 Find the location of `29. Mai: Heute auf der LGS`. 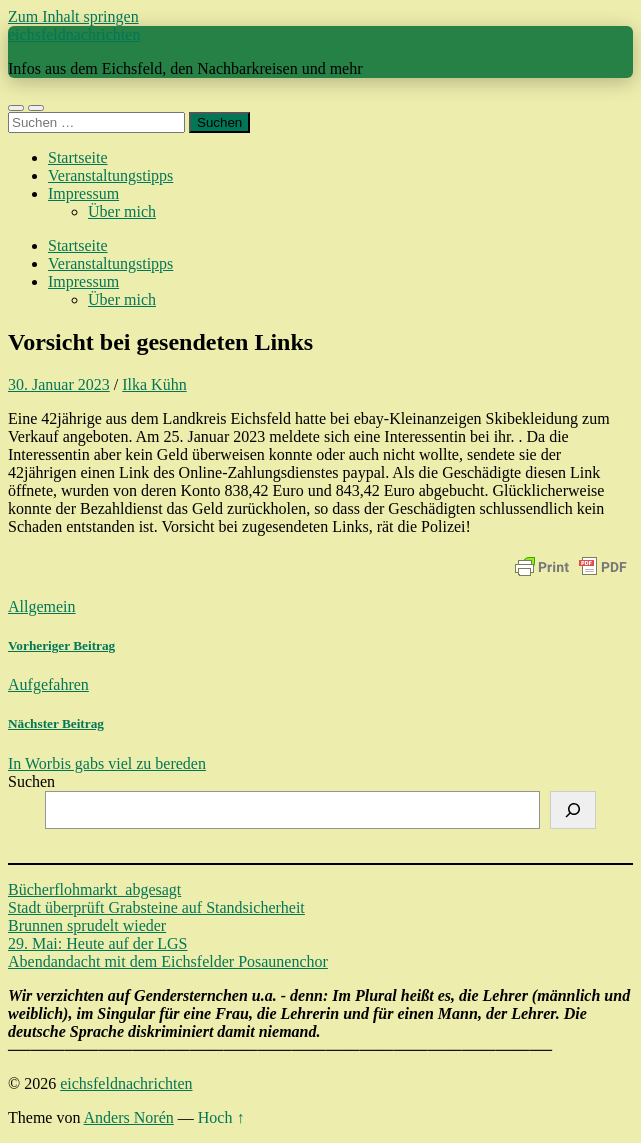

29. Mai: Heute auf der LGS is located at coordinates (98, 943).